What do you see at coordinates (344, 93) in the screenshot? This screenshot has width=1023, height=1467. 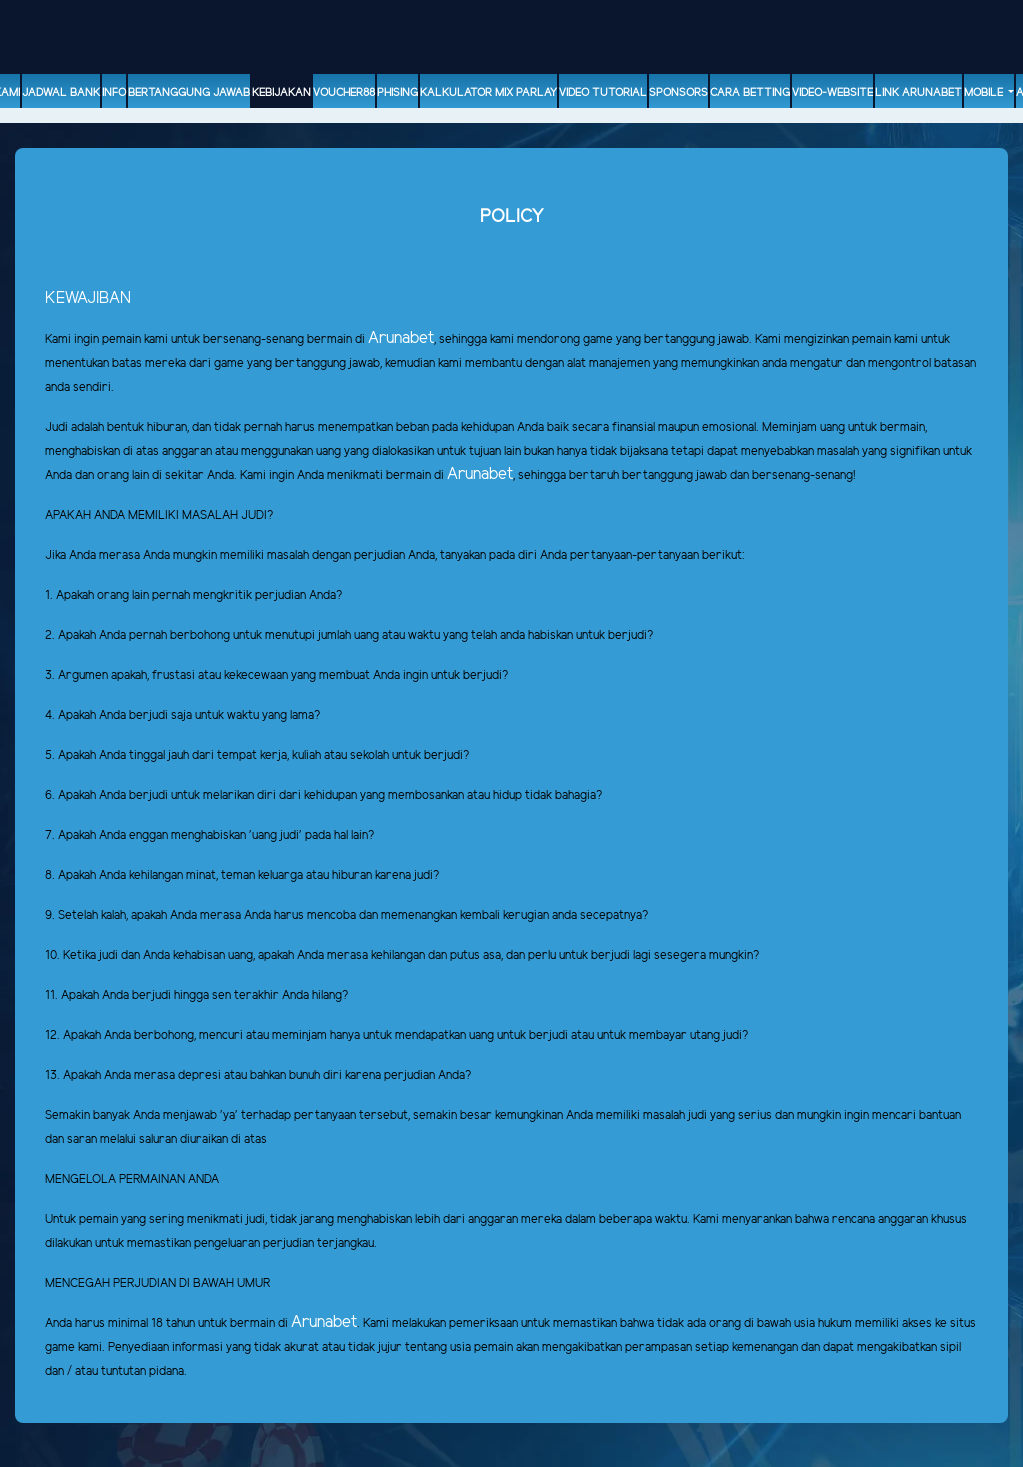 I see `voucher88` at bounding box center [344, 93].